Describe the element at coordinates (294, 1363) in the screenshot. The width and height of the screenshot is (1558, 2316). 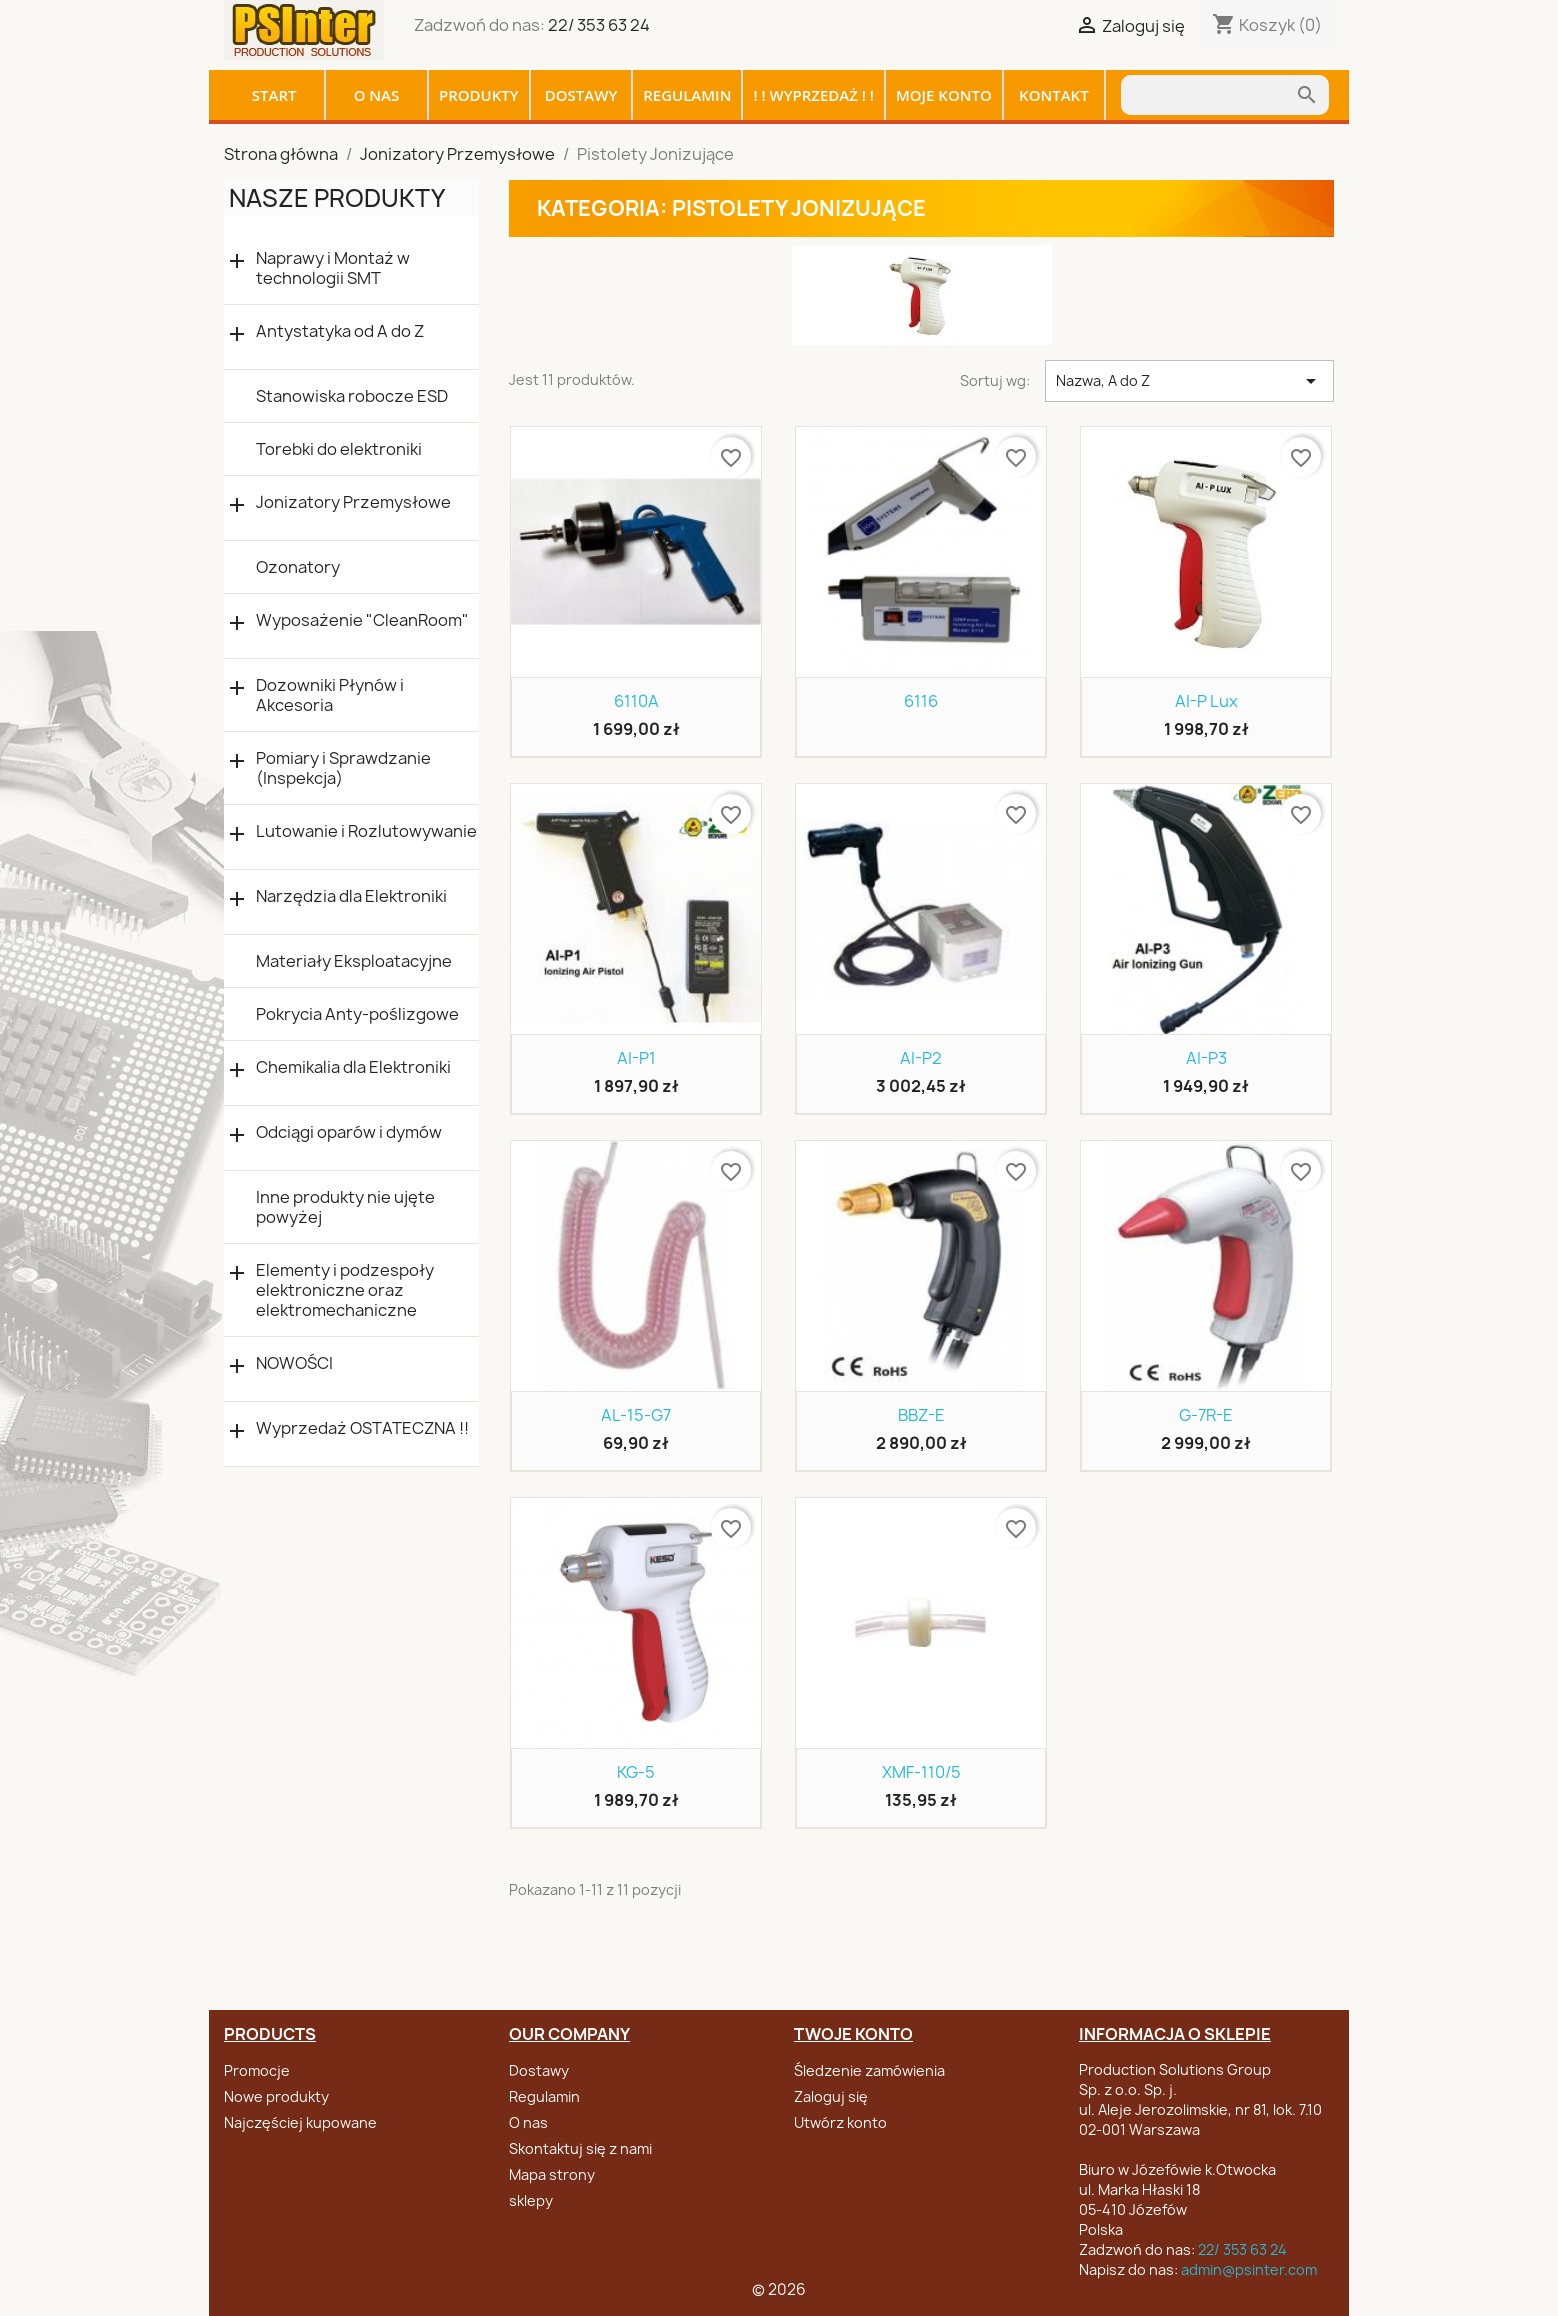
I see `NOWOŚCI` at that location.